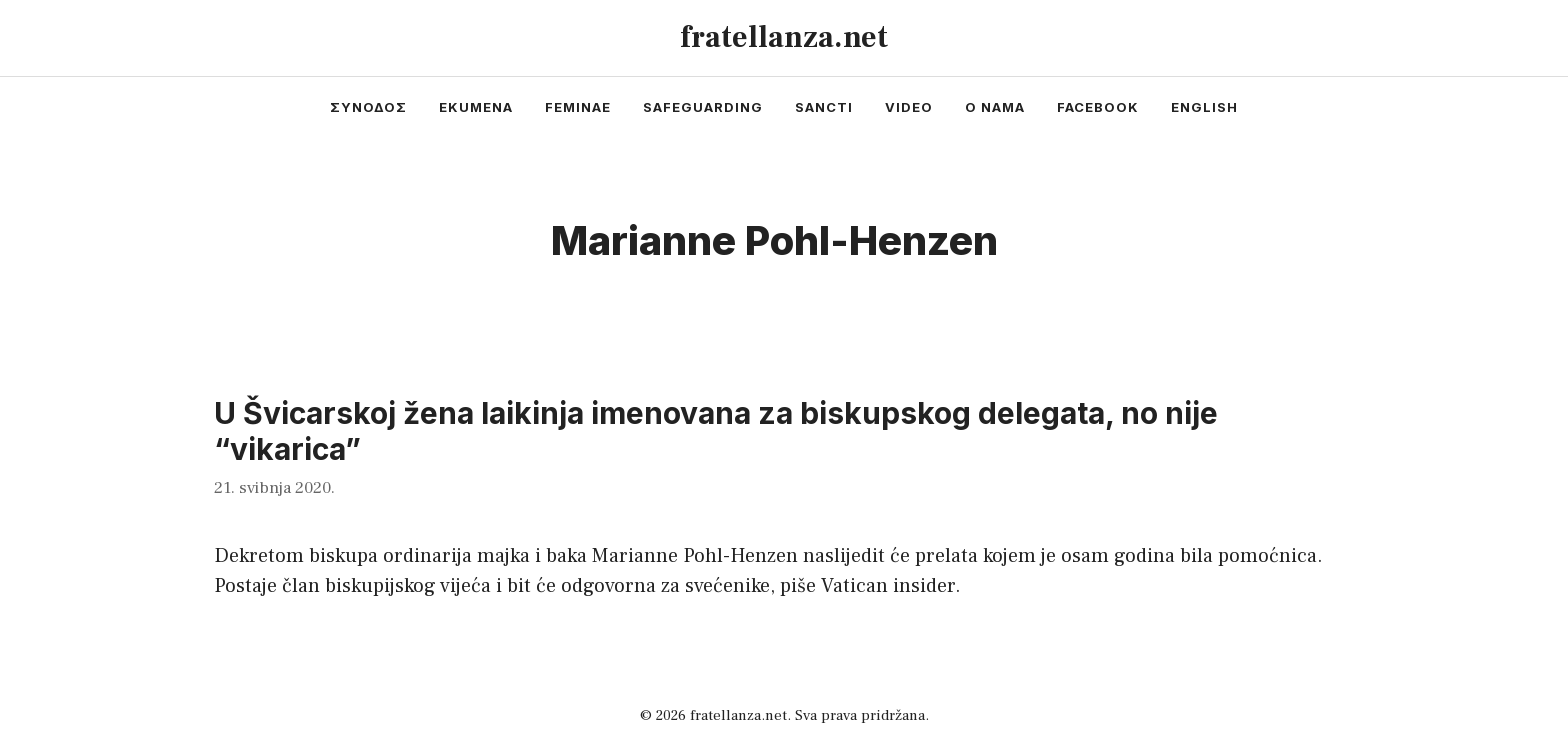 This screenshot has height=748, width=1568. Describe the element at coordinates (368, 107) in the screenshot. I see `συνοδος` at that location.